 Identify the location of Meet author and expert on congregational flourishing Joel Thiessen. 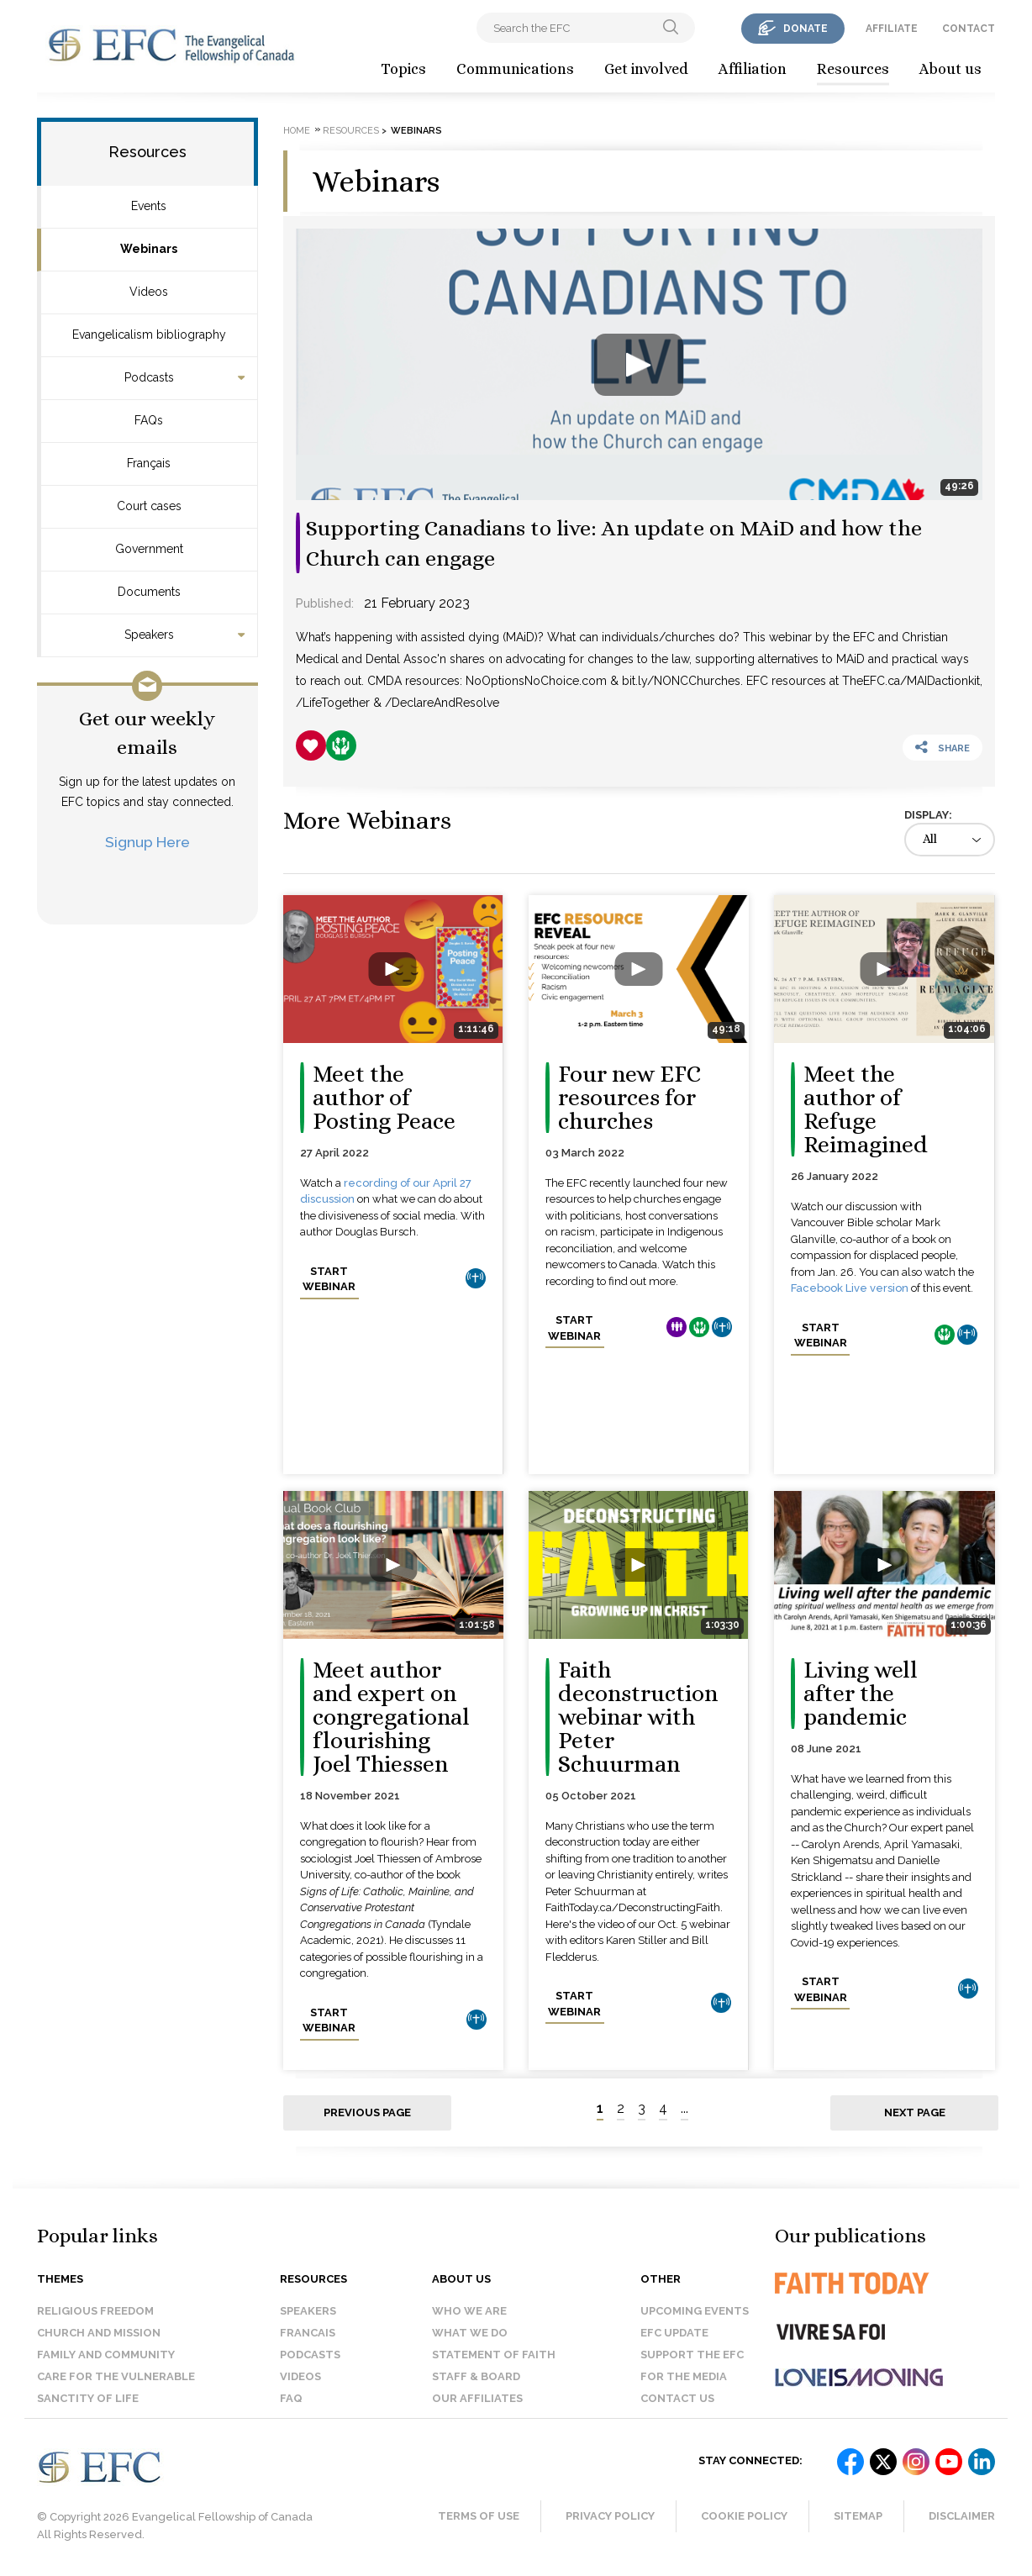
(391, 1717).